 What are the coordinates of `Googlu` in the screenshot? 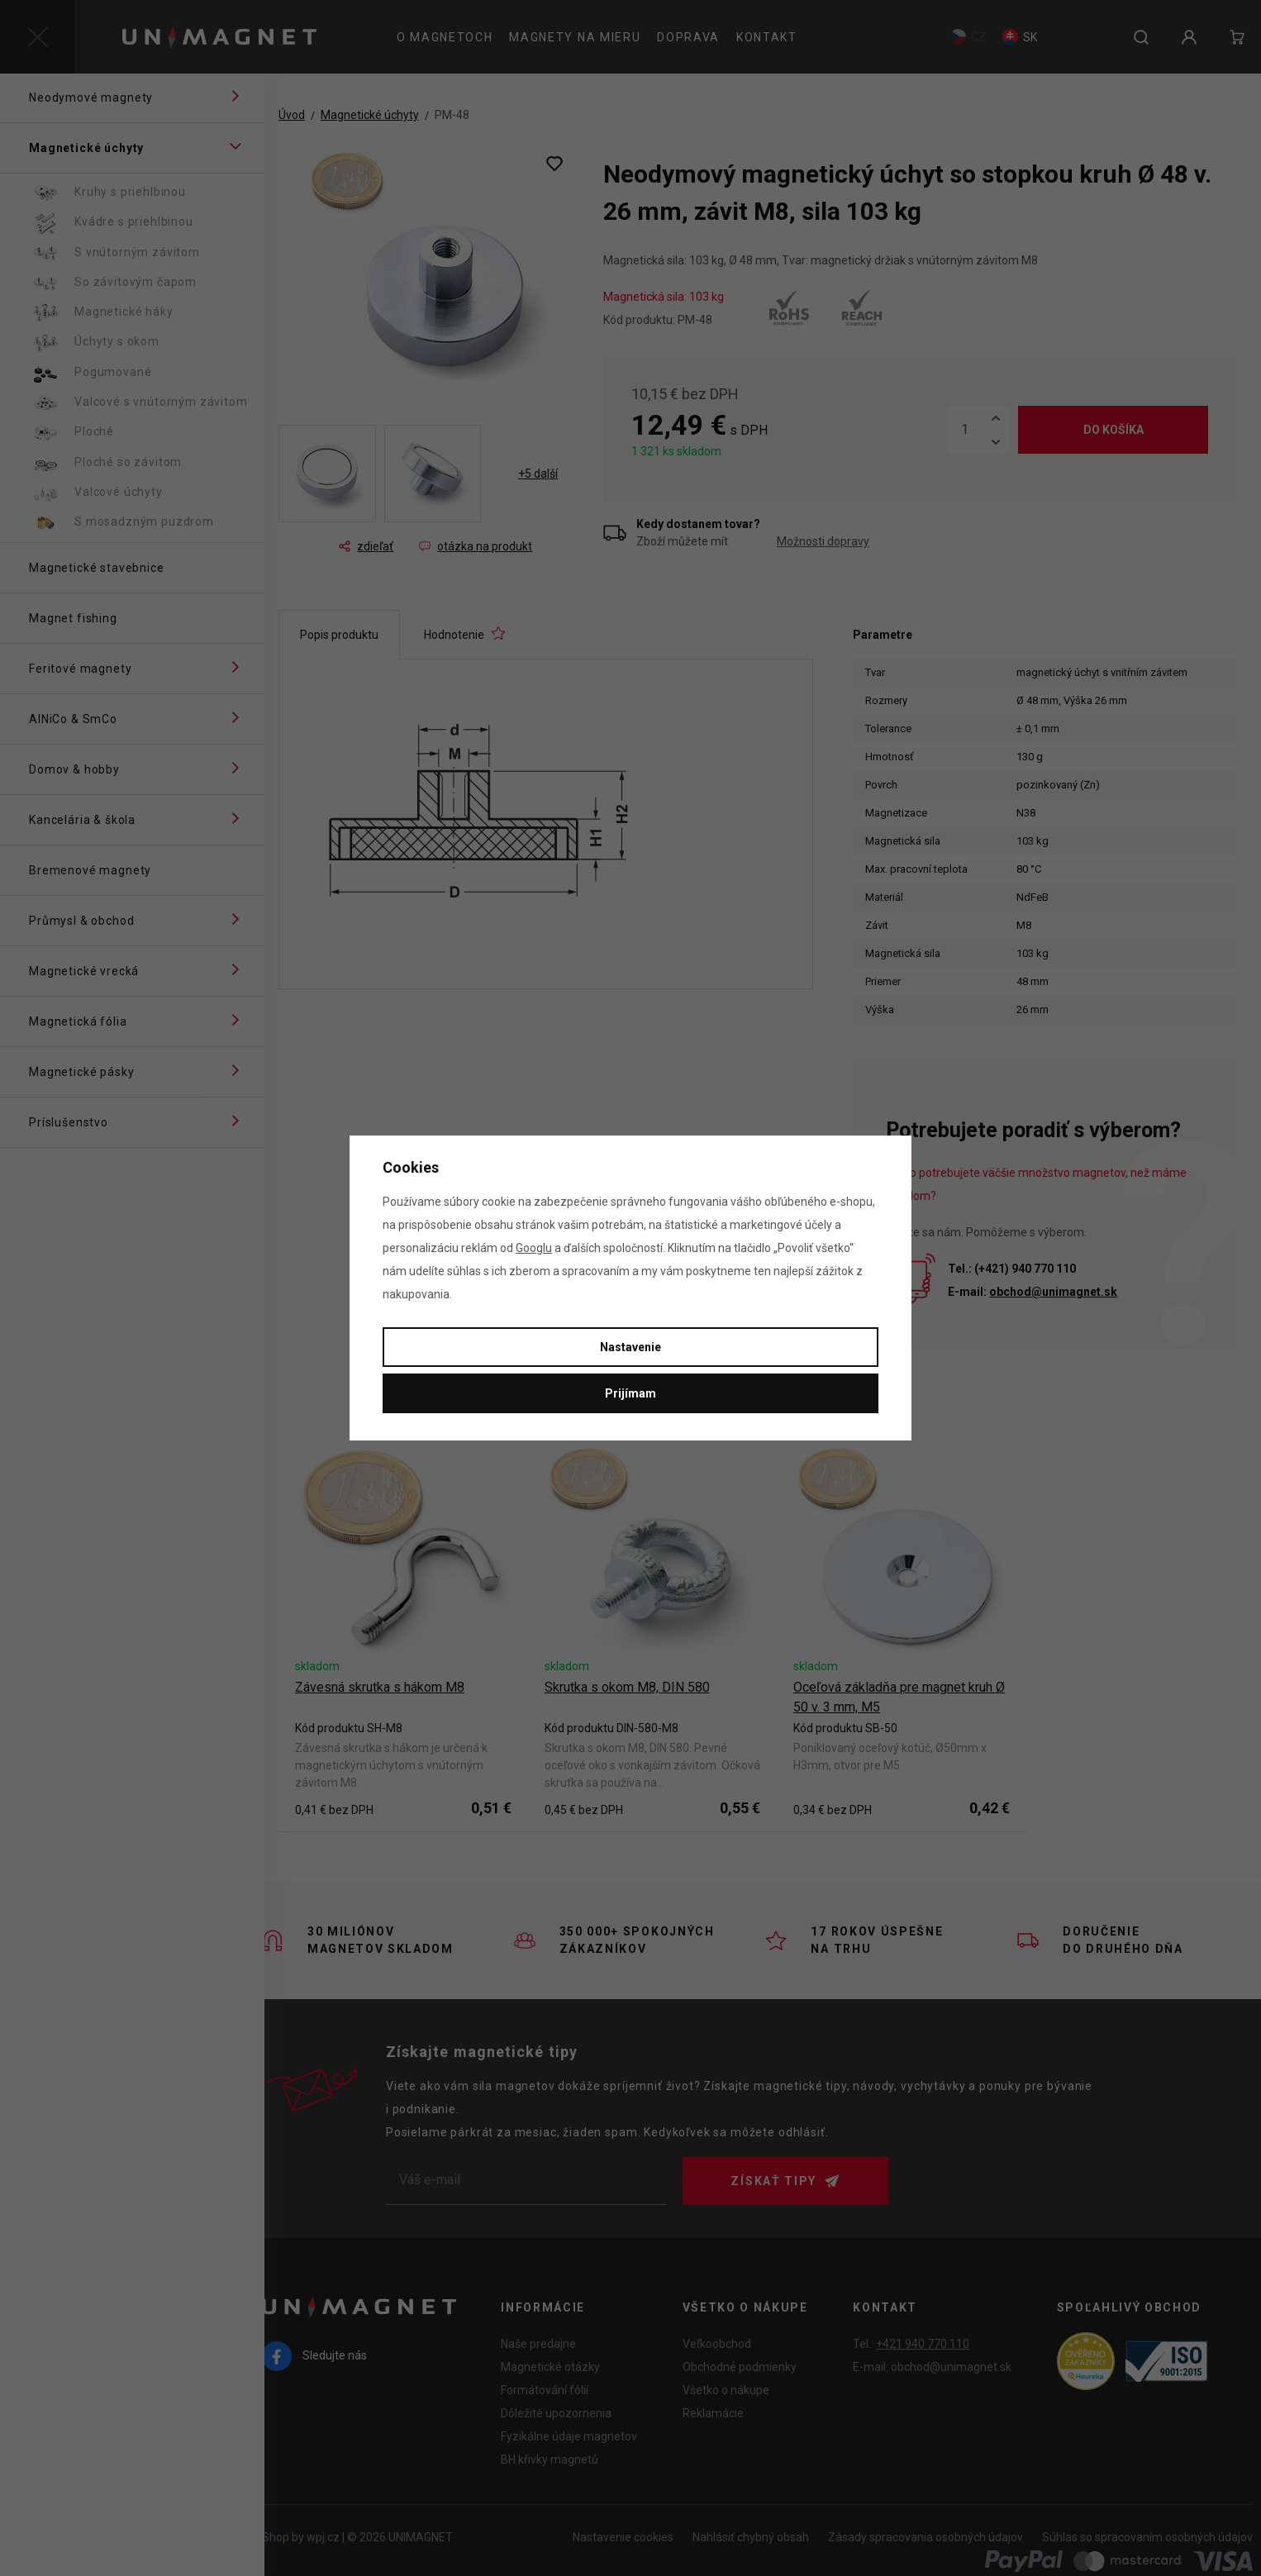 It's located at (534, 1248).